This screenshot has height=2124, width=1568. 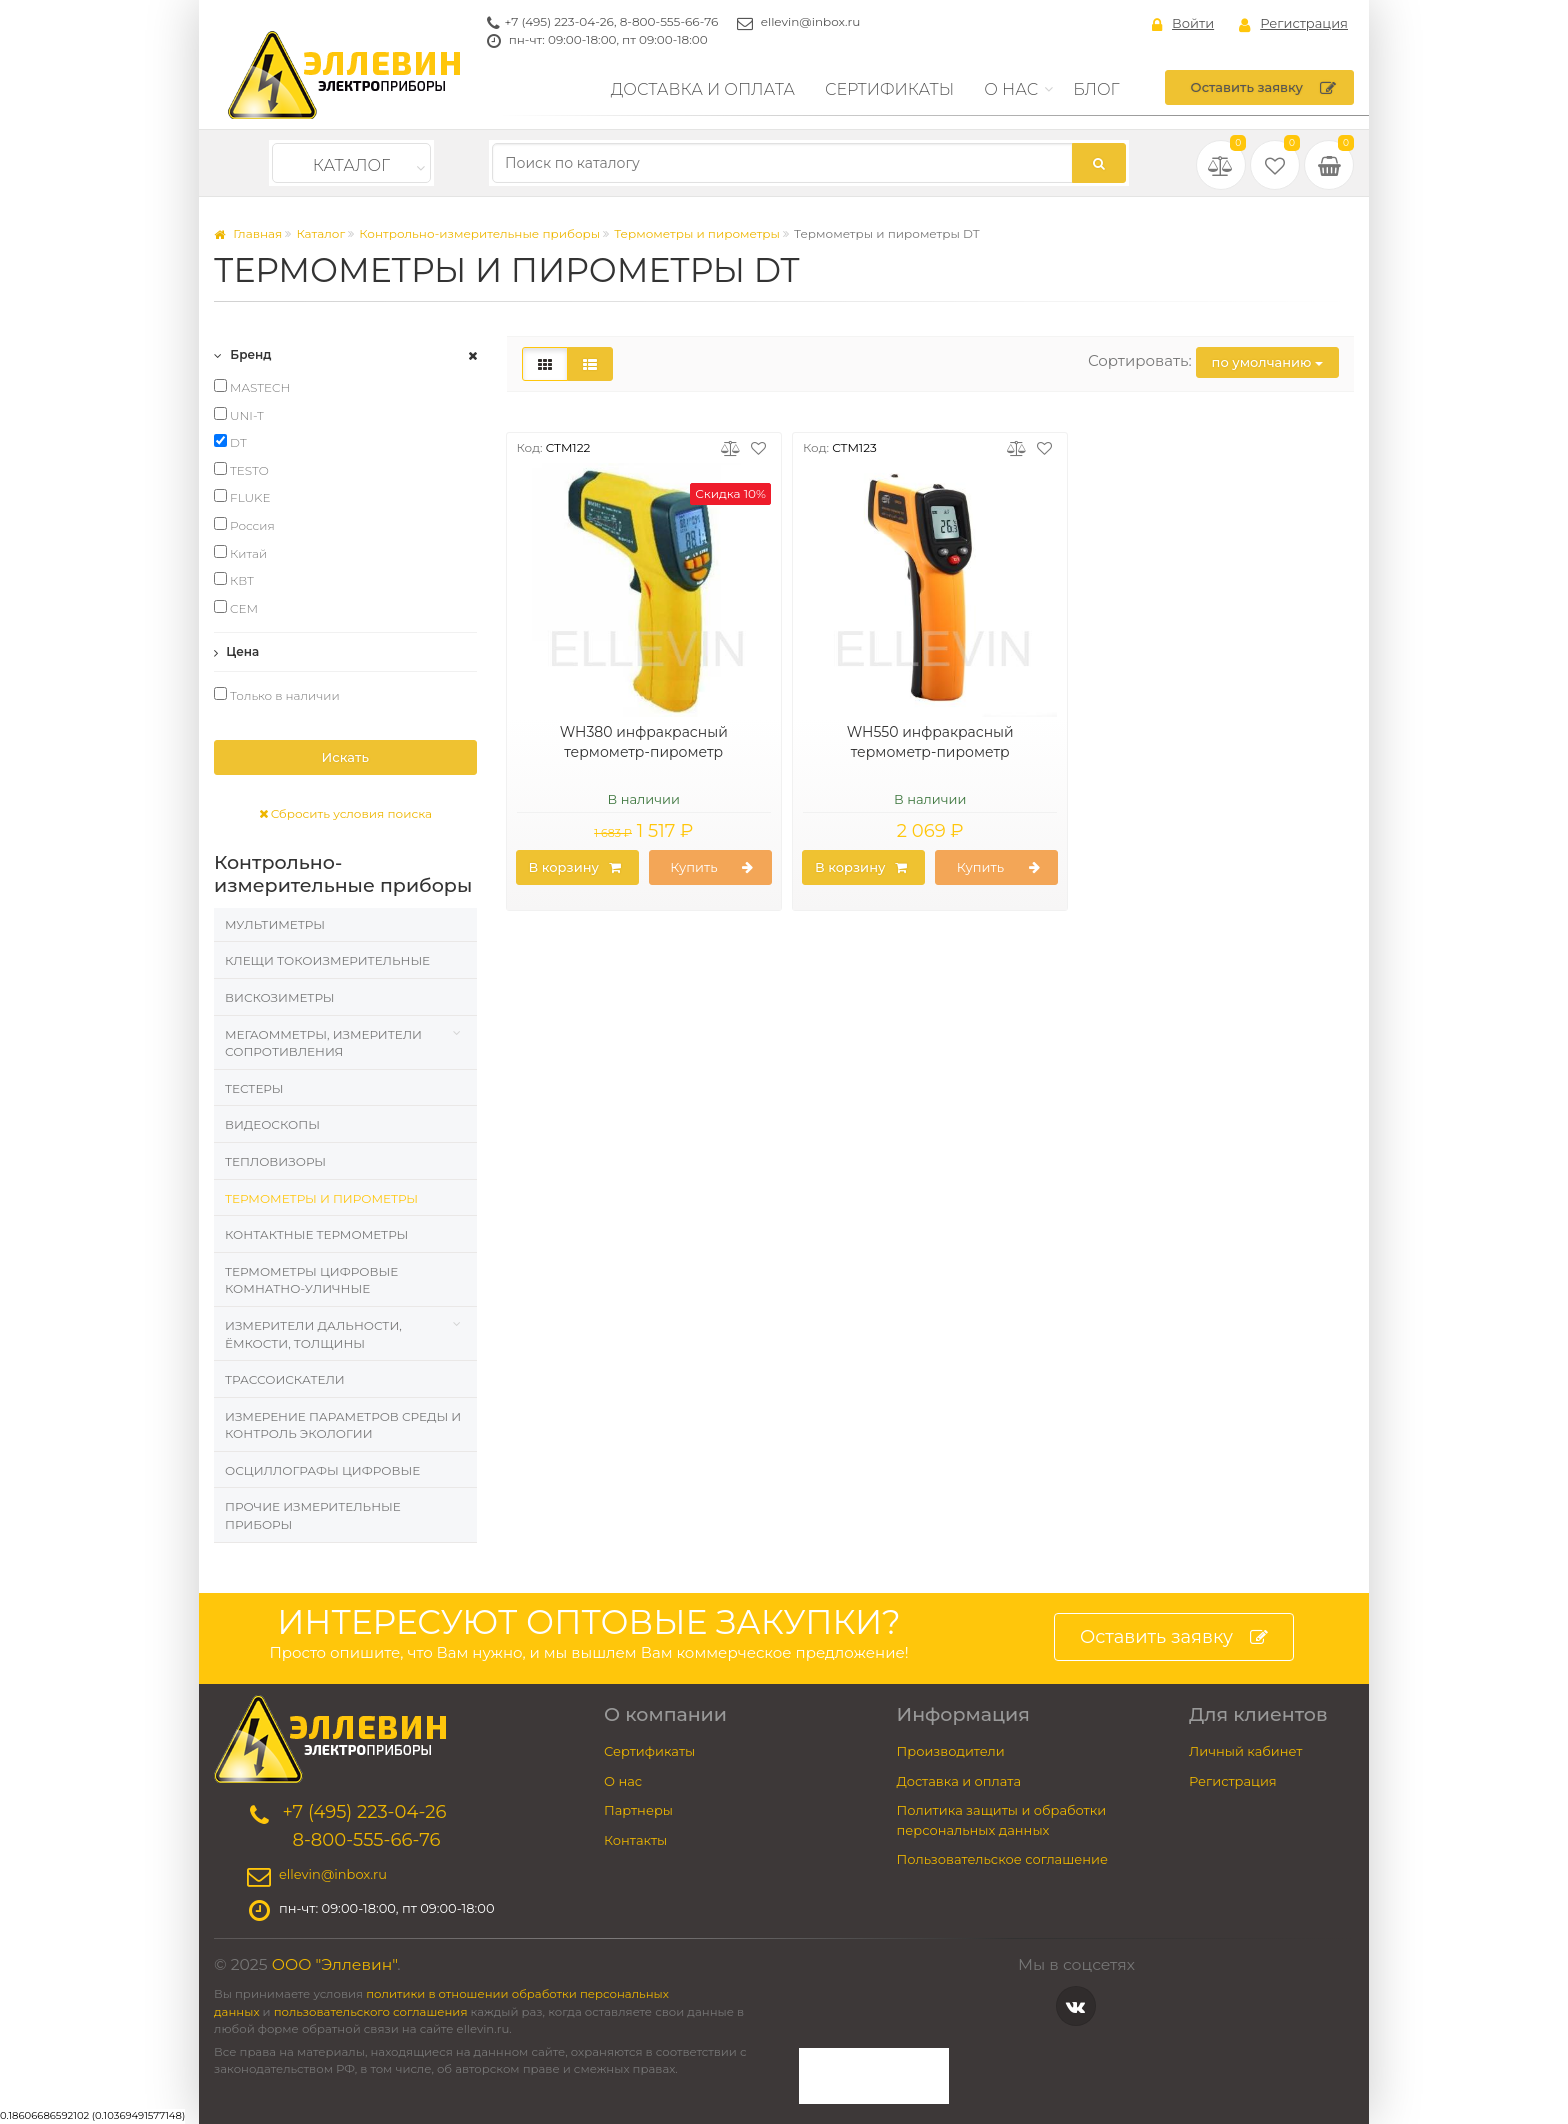 I want to click on Прочие измерительные приборы, so click(x=313, y=1515).